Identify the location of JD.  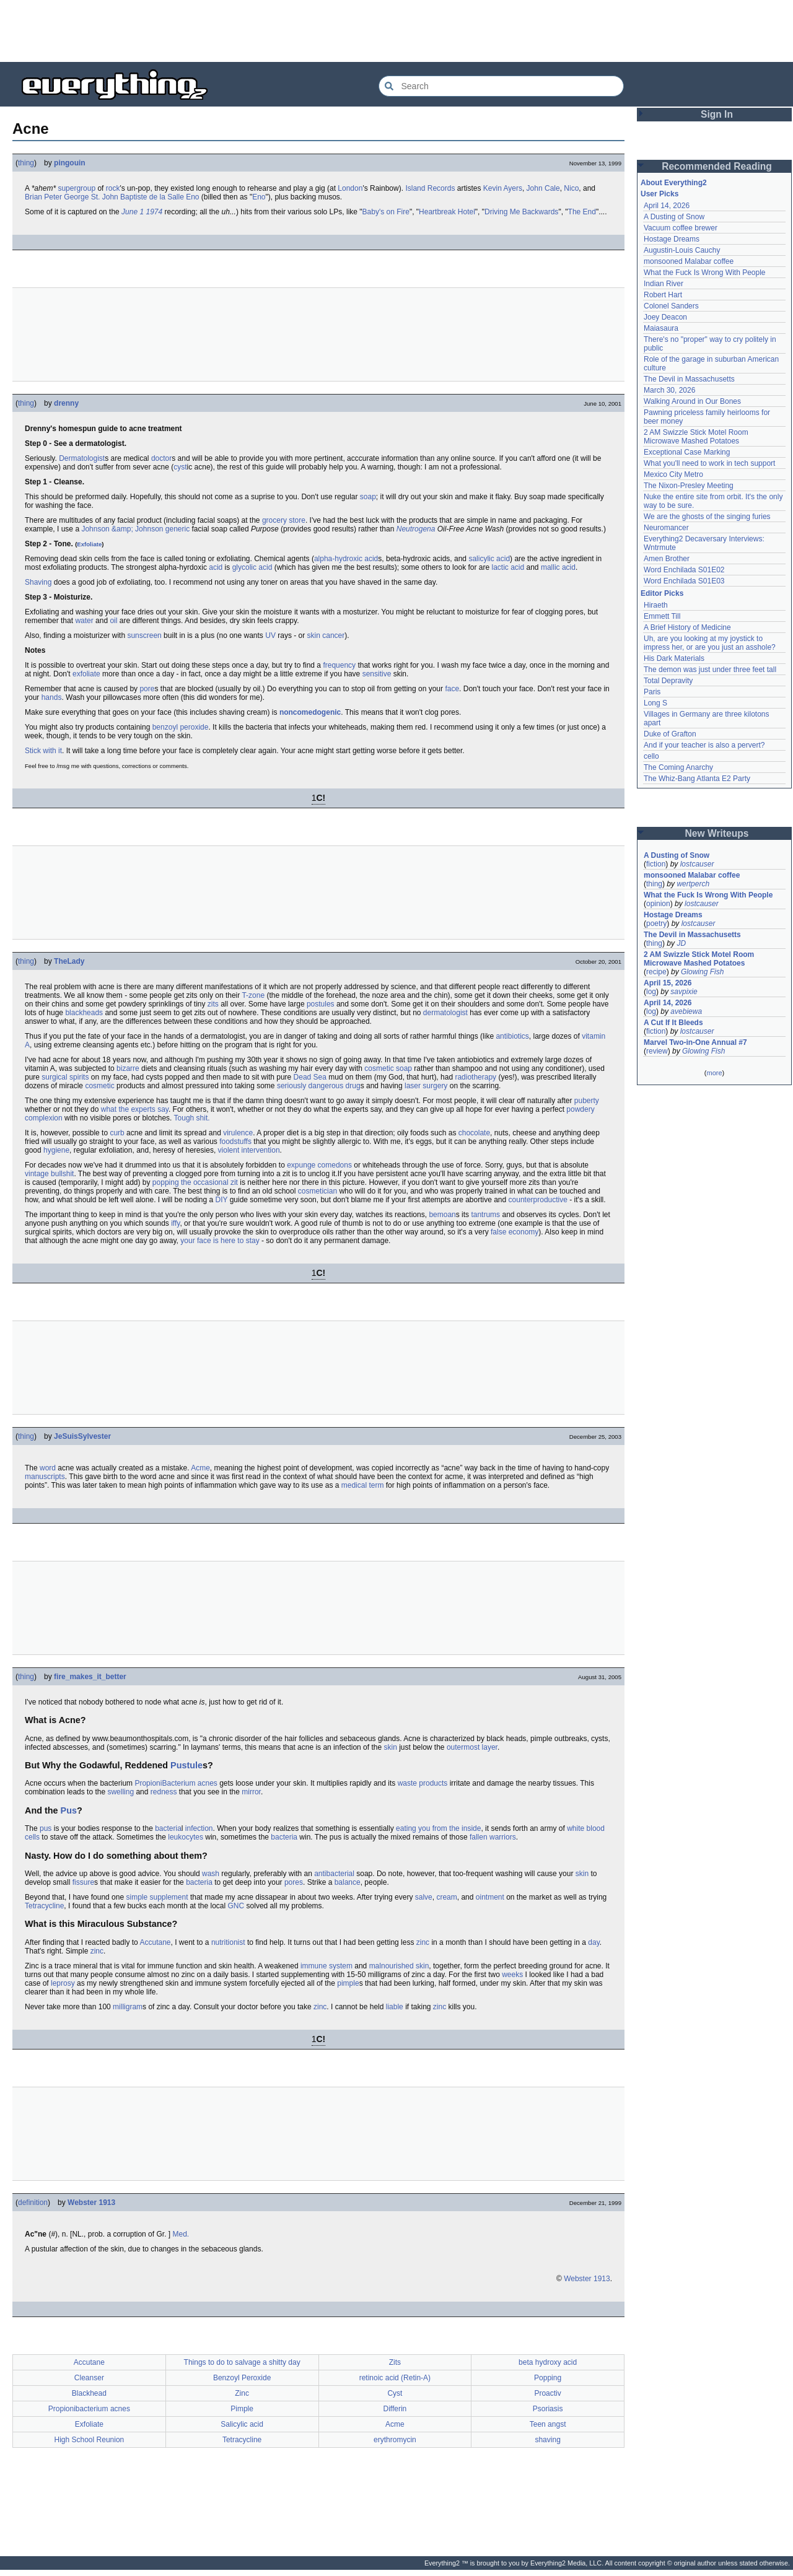
(681, 943).